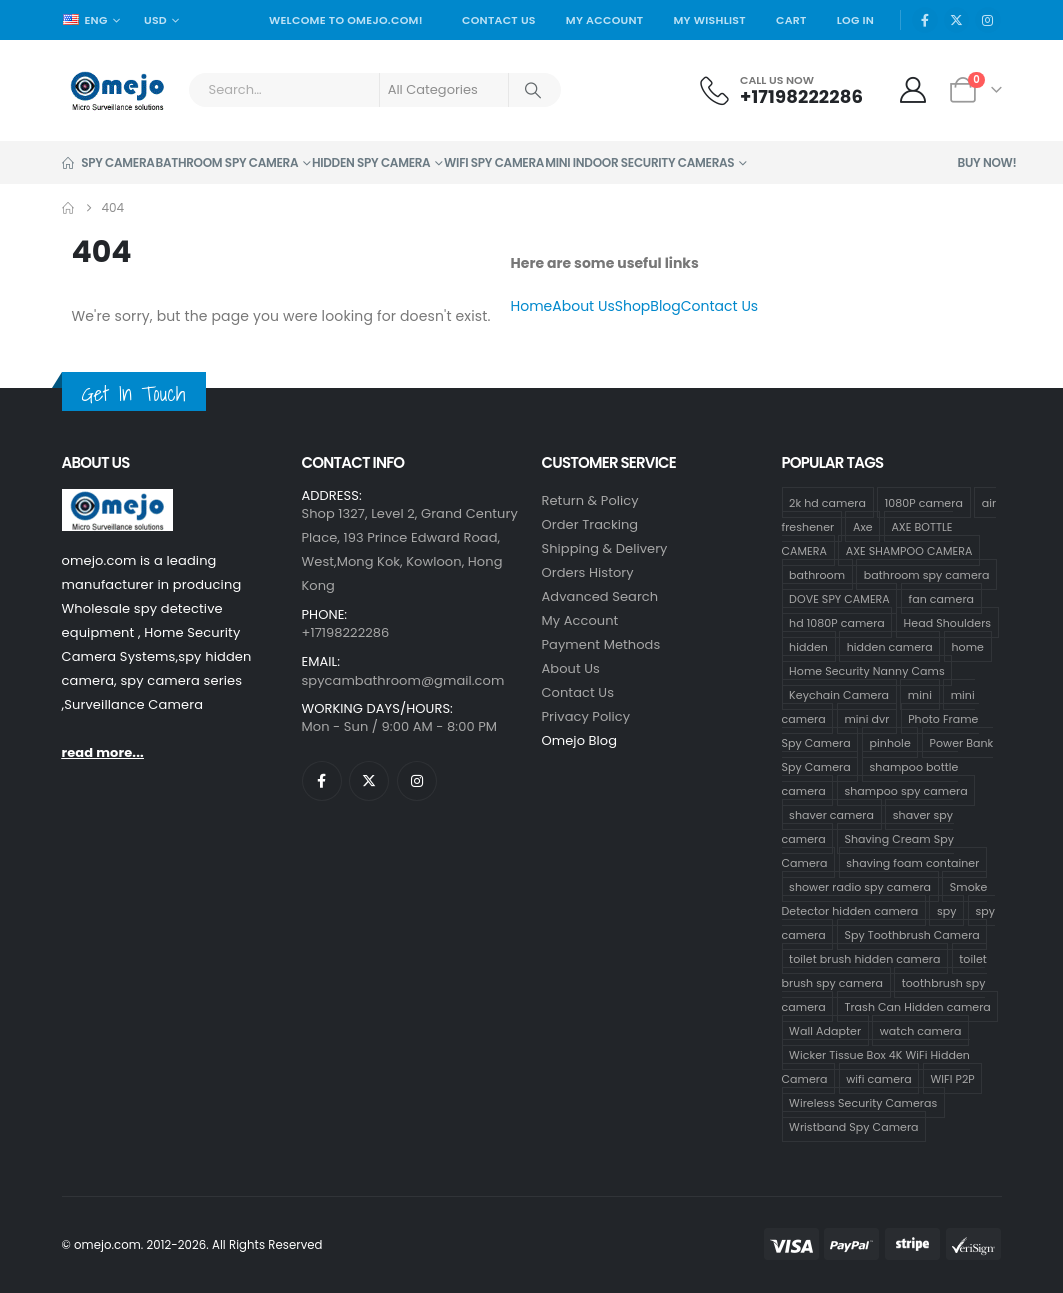 This screenshot has height=1293, width=1063. I want to click on Wristband Spy Camera [Wristband Spy Camera (1 product)], so click(854, 1126).